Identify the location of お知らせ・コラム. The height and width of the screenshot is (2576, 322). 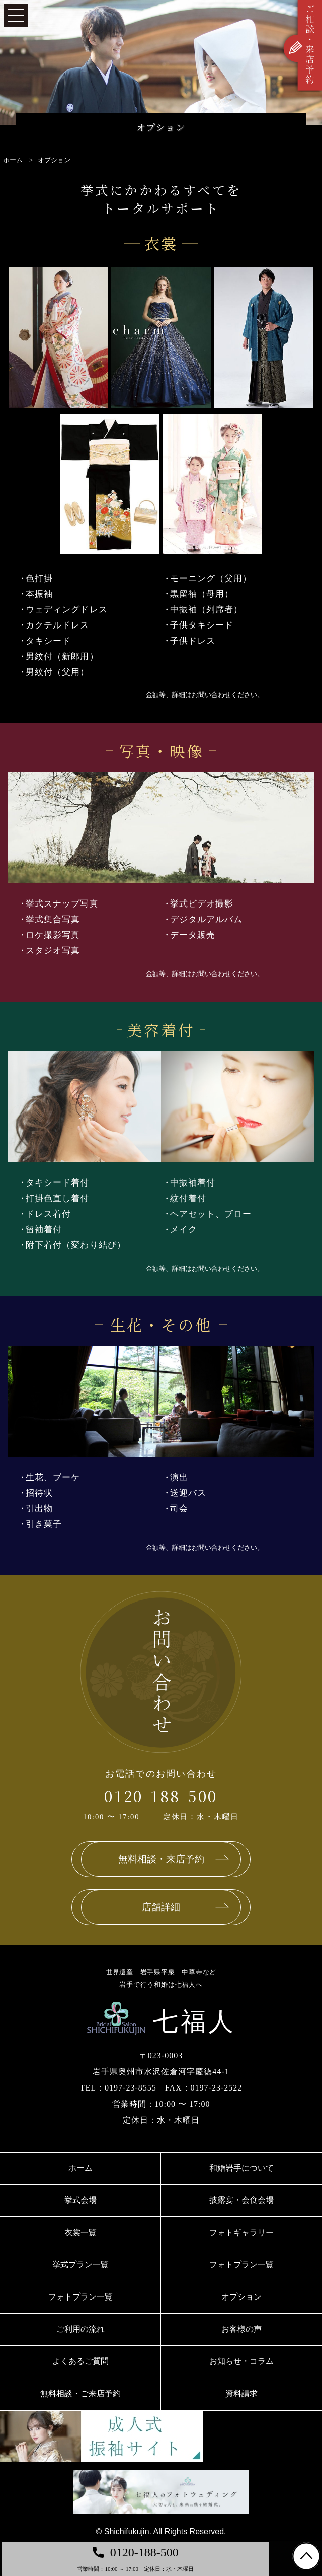
(241, 2361).